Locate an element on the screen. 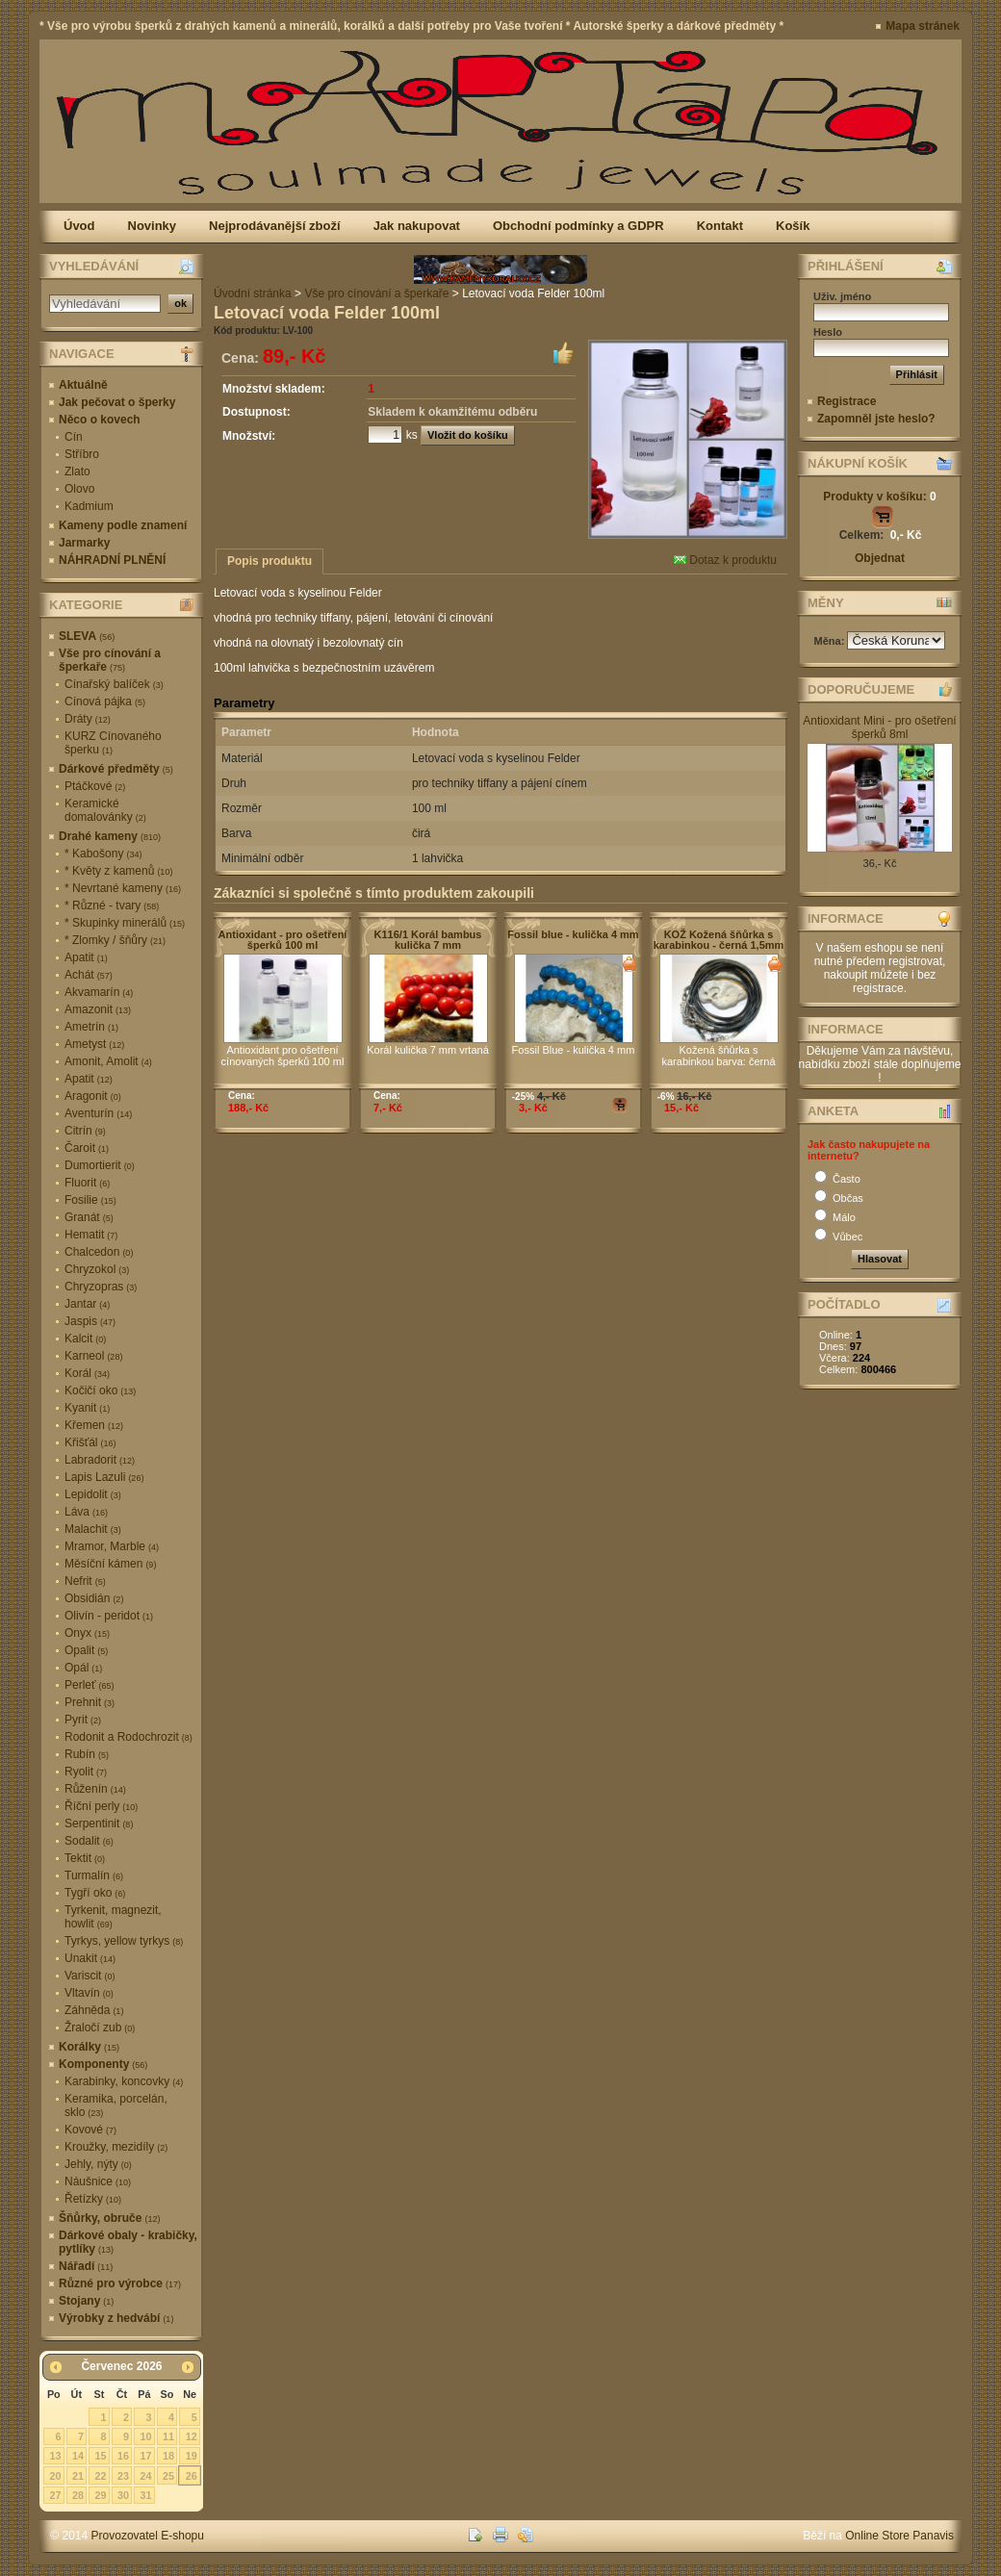  Tektit is located at coordinates (84, 1858).